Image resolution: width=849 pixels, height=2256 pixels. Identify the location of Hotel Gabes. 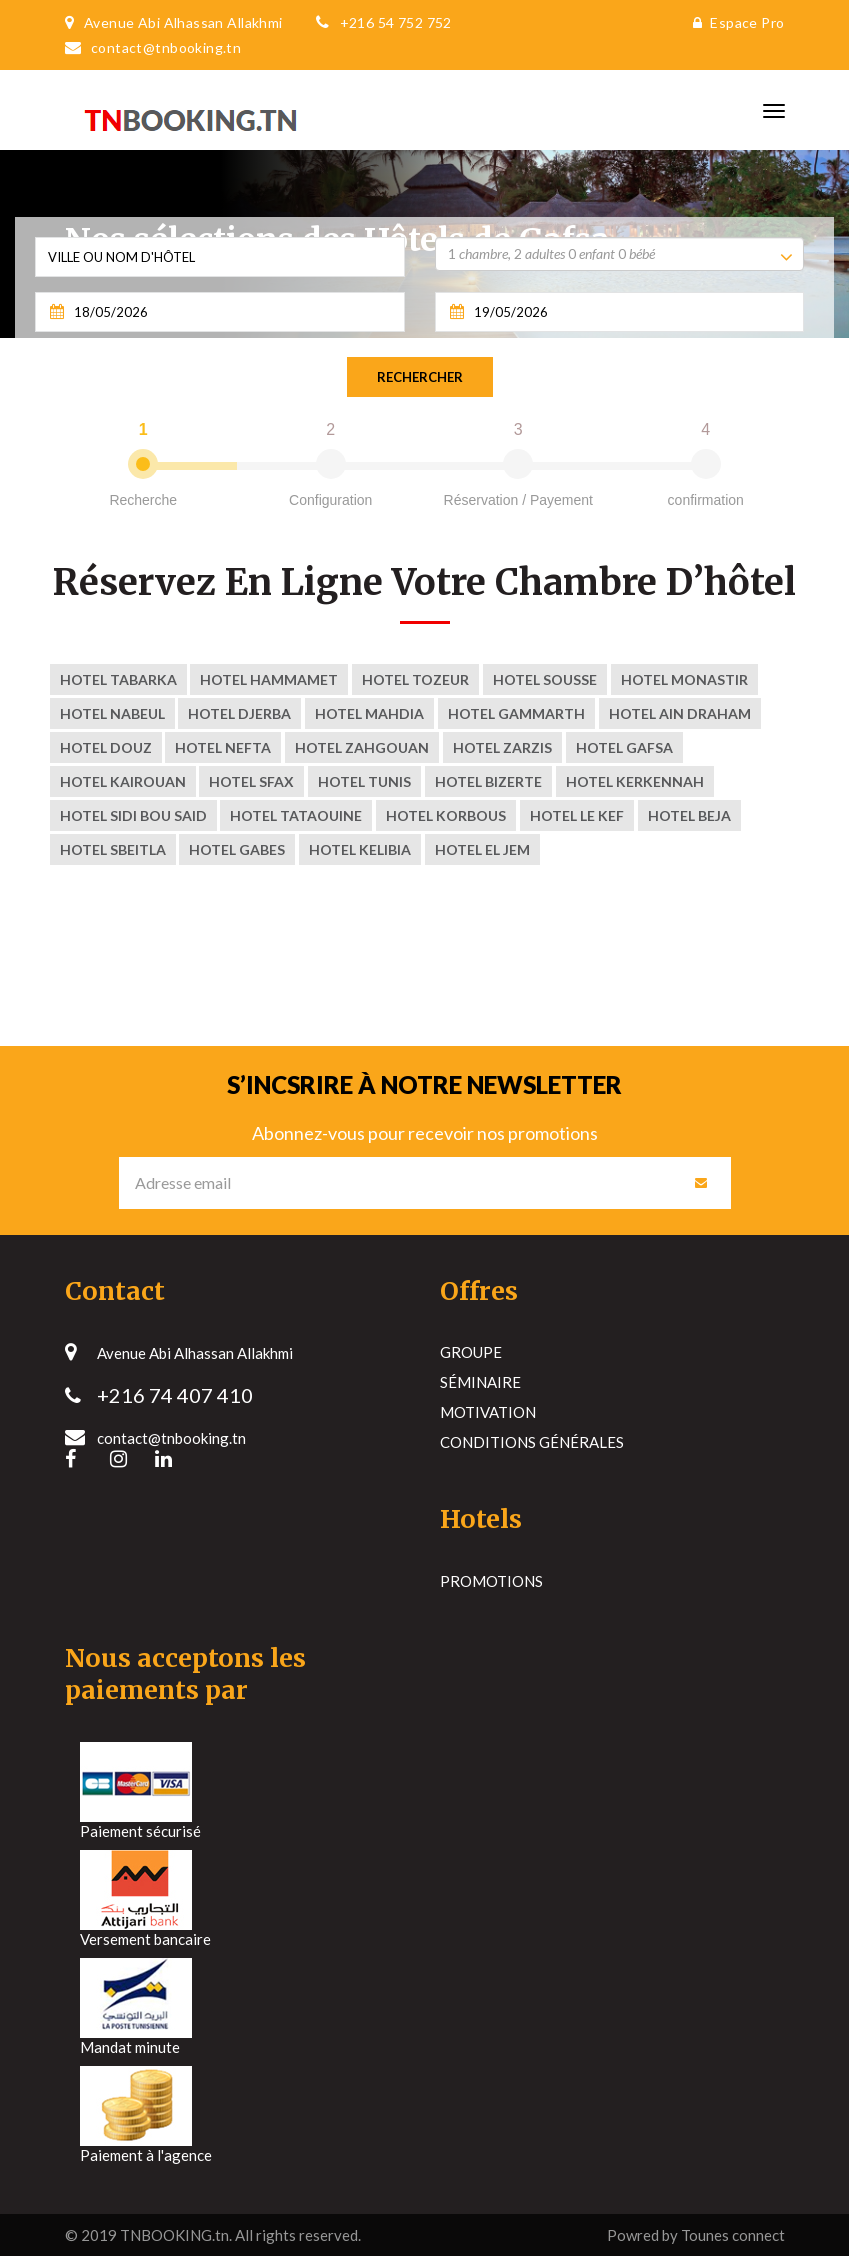
(237, 849).